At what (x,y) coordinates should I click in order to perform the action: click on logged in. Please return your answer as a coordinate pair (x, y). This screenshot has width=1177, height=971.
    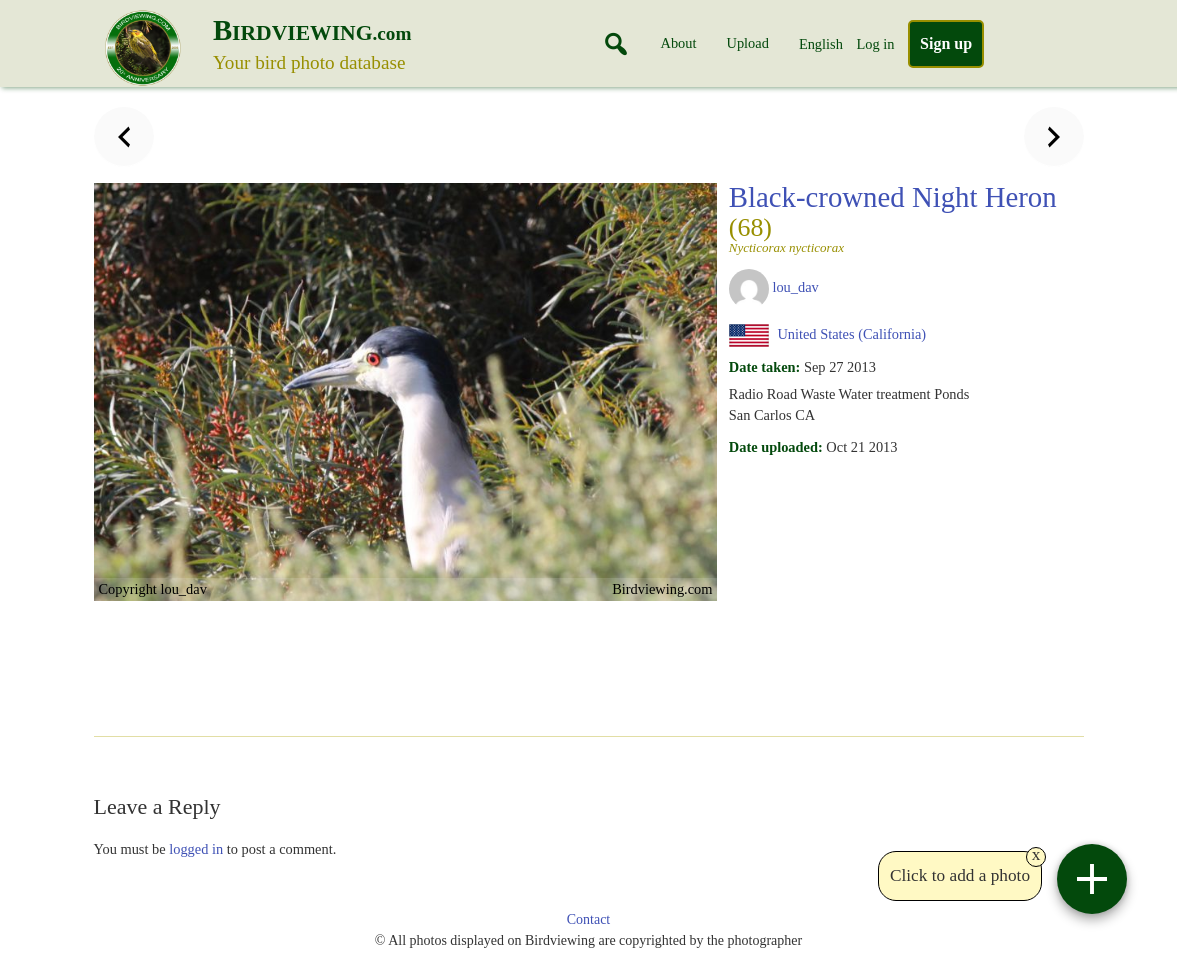
    Looking at the image, I should click on (196, 849).